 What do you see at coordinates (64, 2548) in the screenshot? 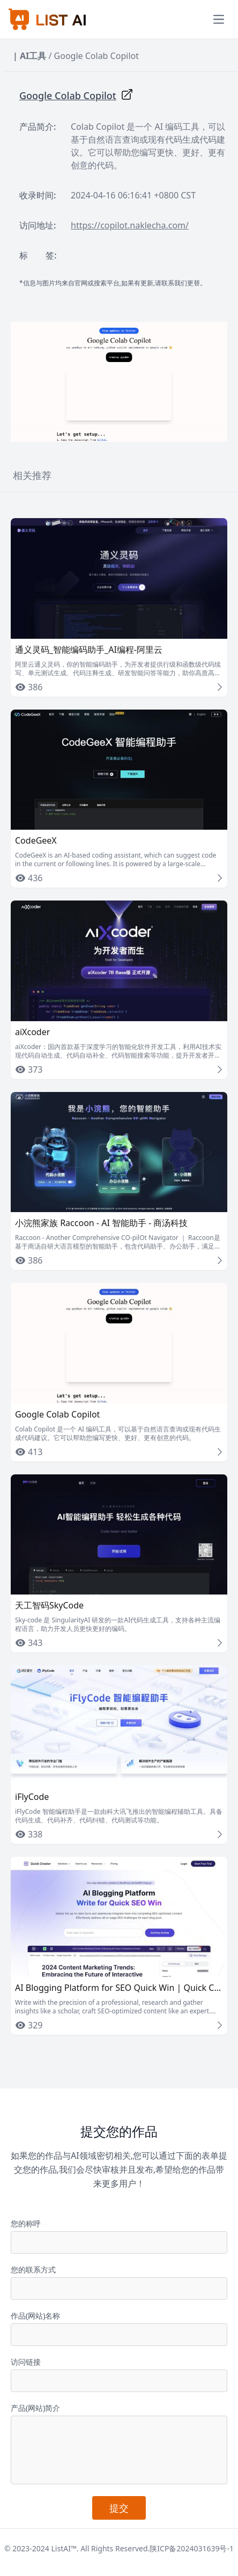
I see `ListAI™` at bounding box center [64, 2548].